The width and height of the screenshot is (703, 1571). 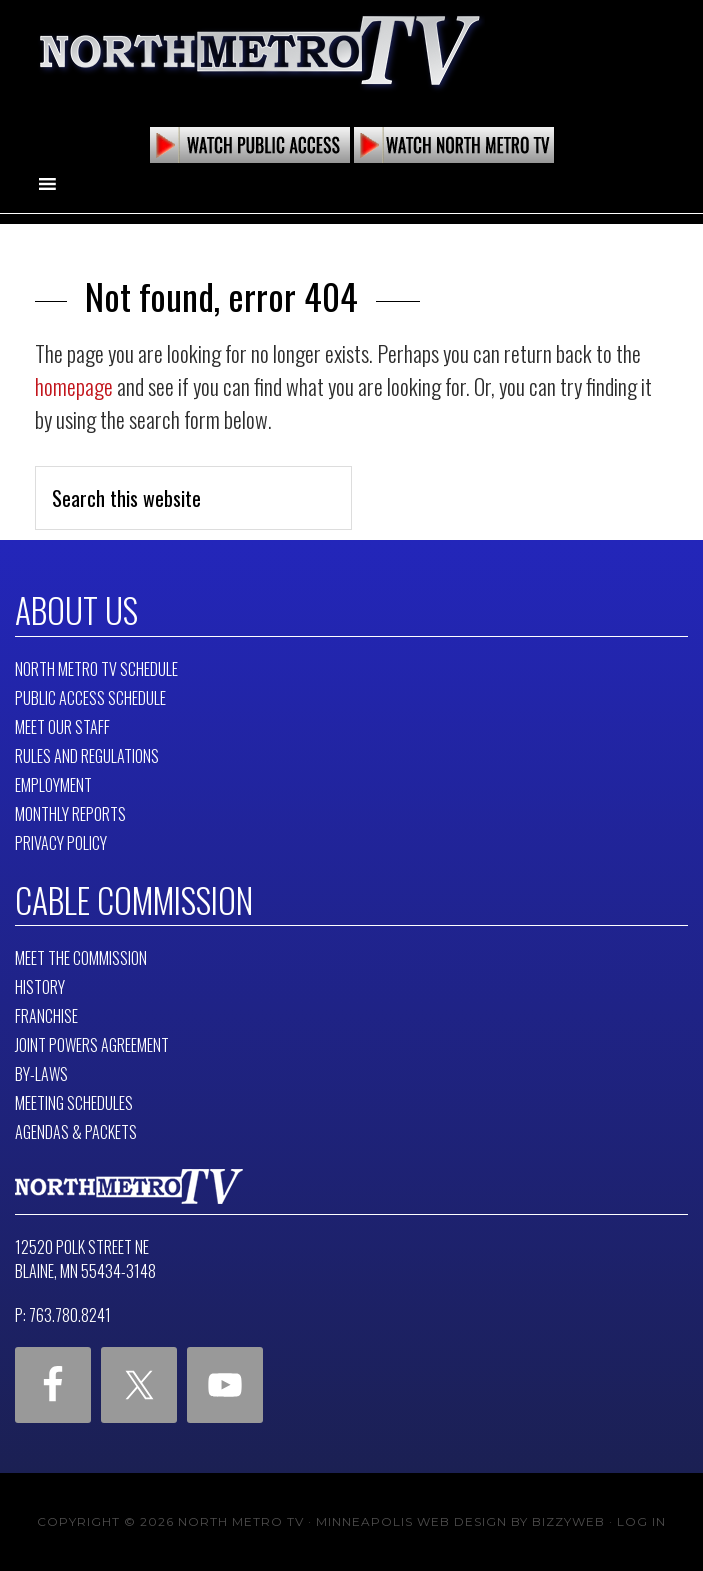 What do you see at coordinates (76, 1132) in the screenshot?
I see `Agendas & Packets` at bounding box center [76, 1132].